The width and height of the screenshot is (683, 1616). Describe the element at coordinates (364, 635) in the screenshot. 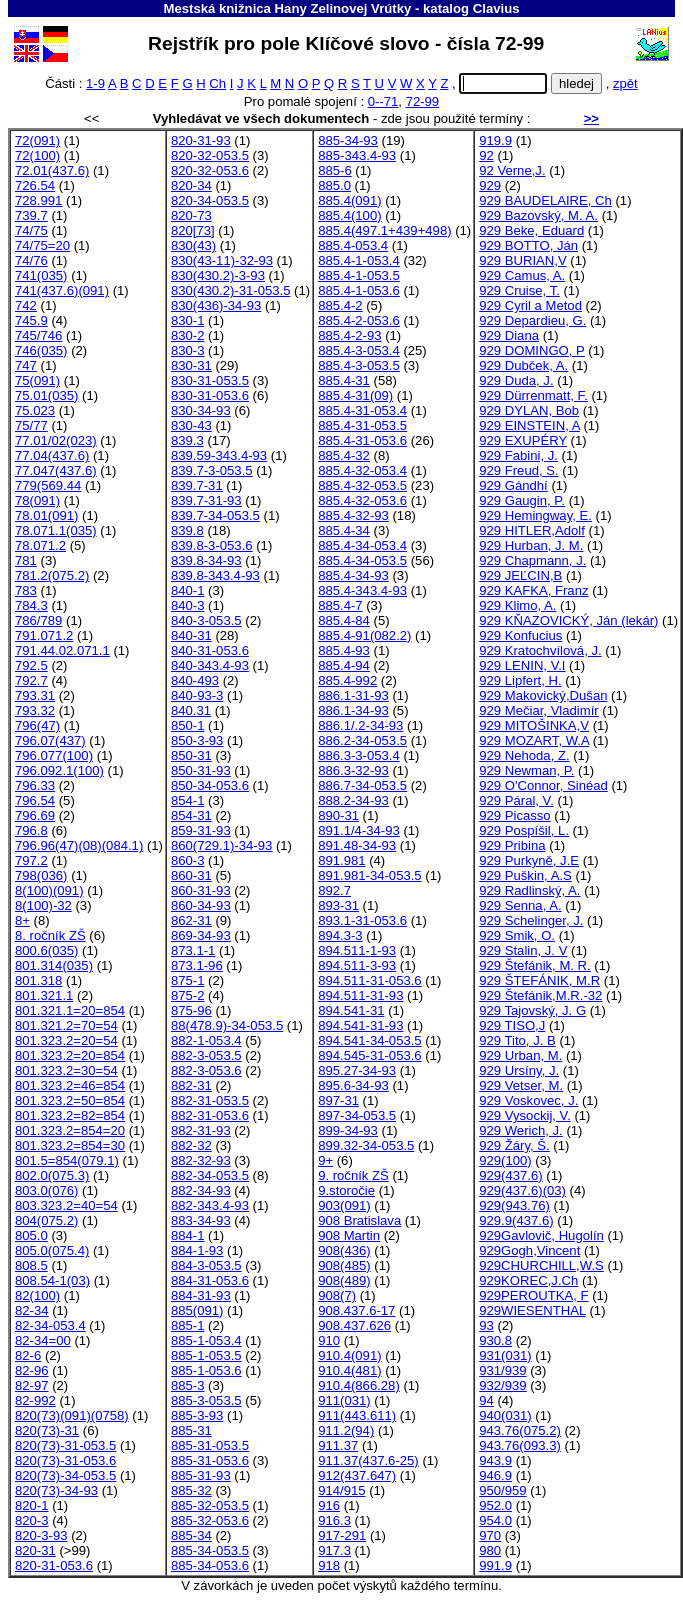

I see `885.4-91(082.2)` at that location.